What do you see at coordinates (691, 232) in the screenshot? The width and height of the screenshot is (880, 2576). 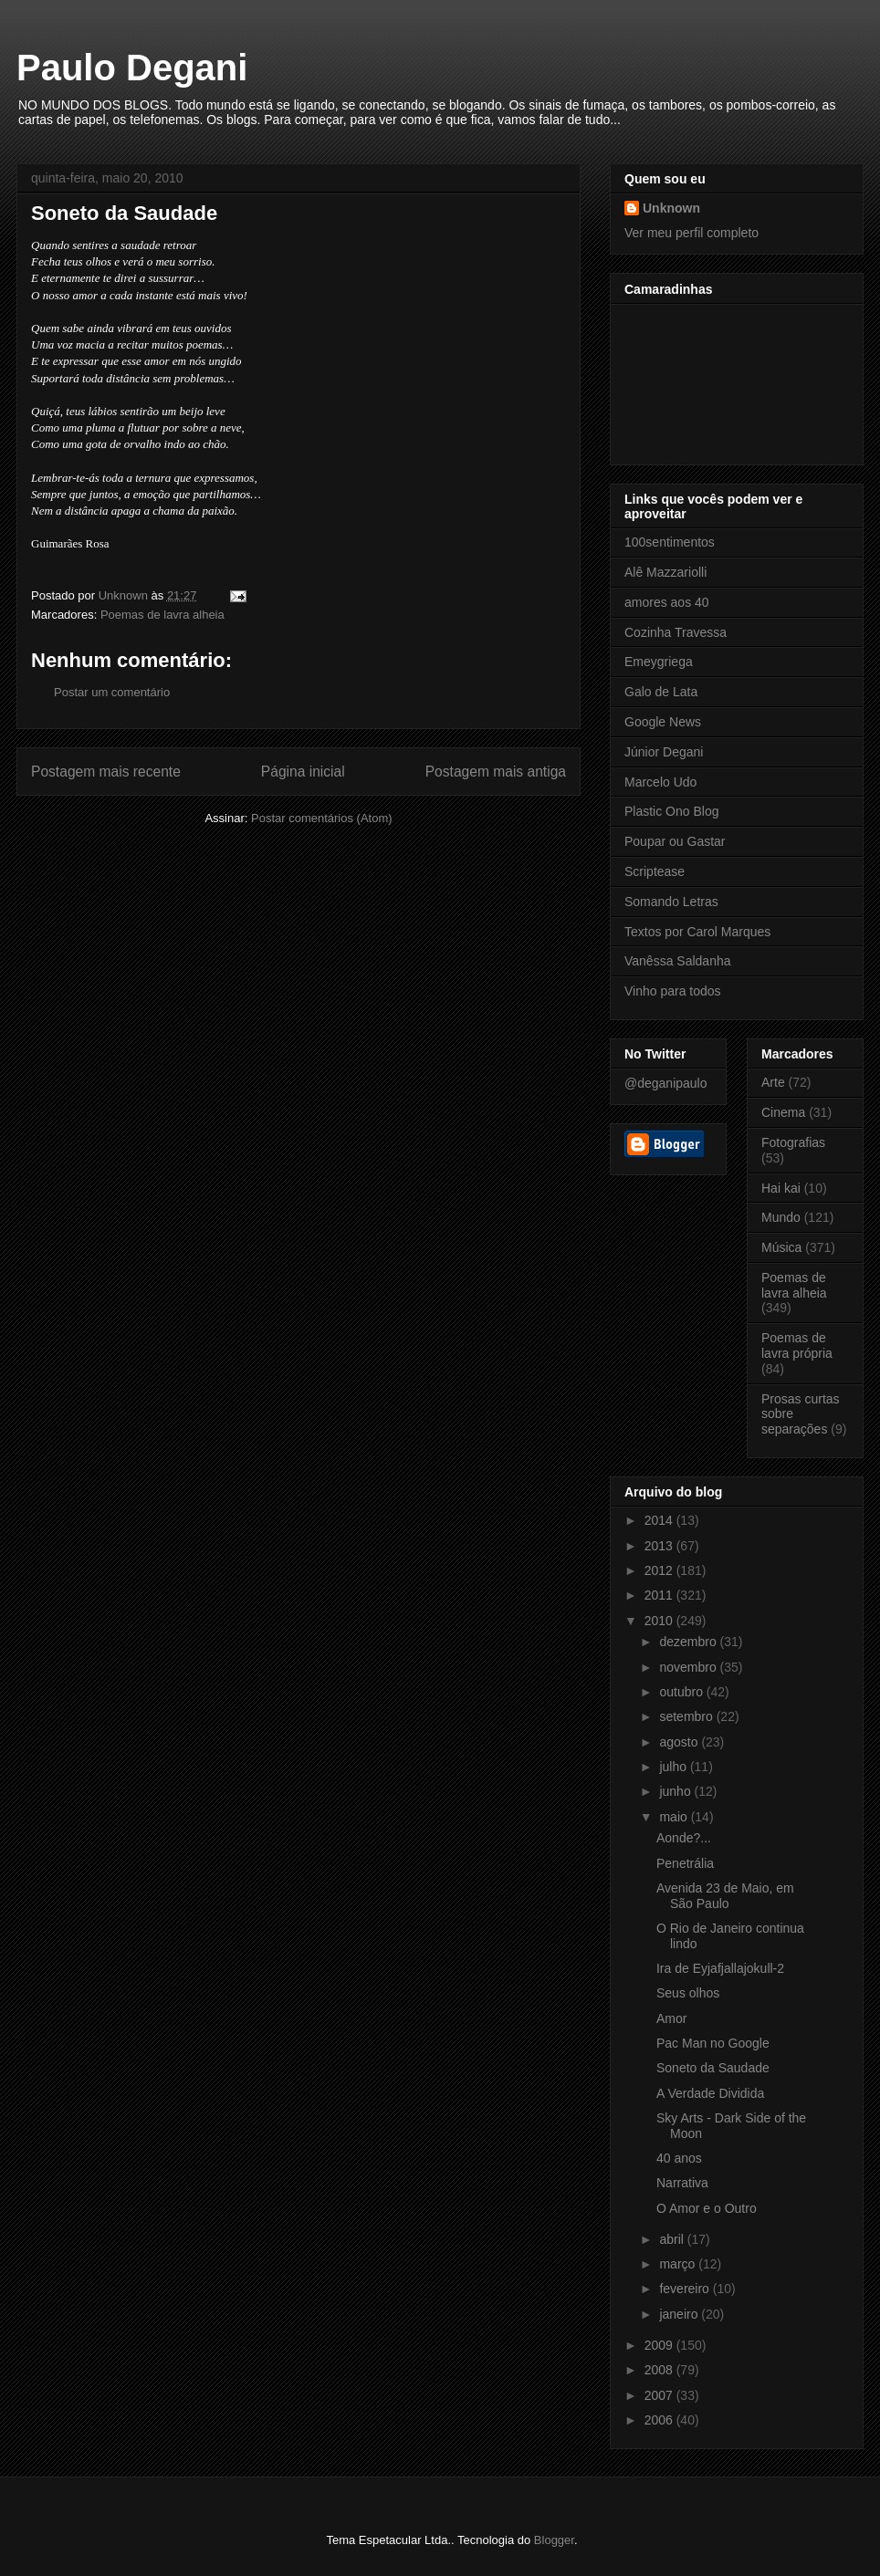 I see `Ver meu perfil completo` at bounding box center [691, 232].